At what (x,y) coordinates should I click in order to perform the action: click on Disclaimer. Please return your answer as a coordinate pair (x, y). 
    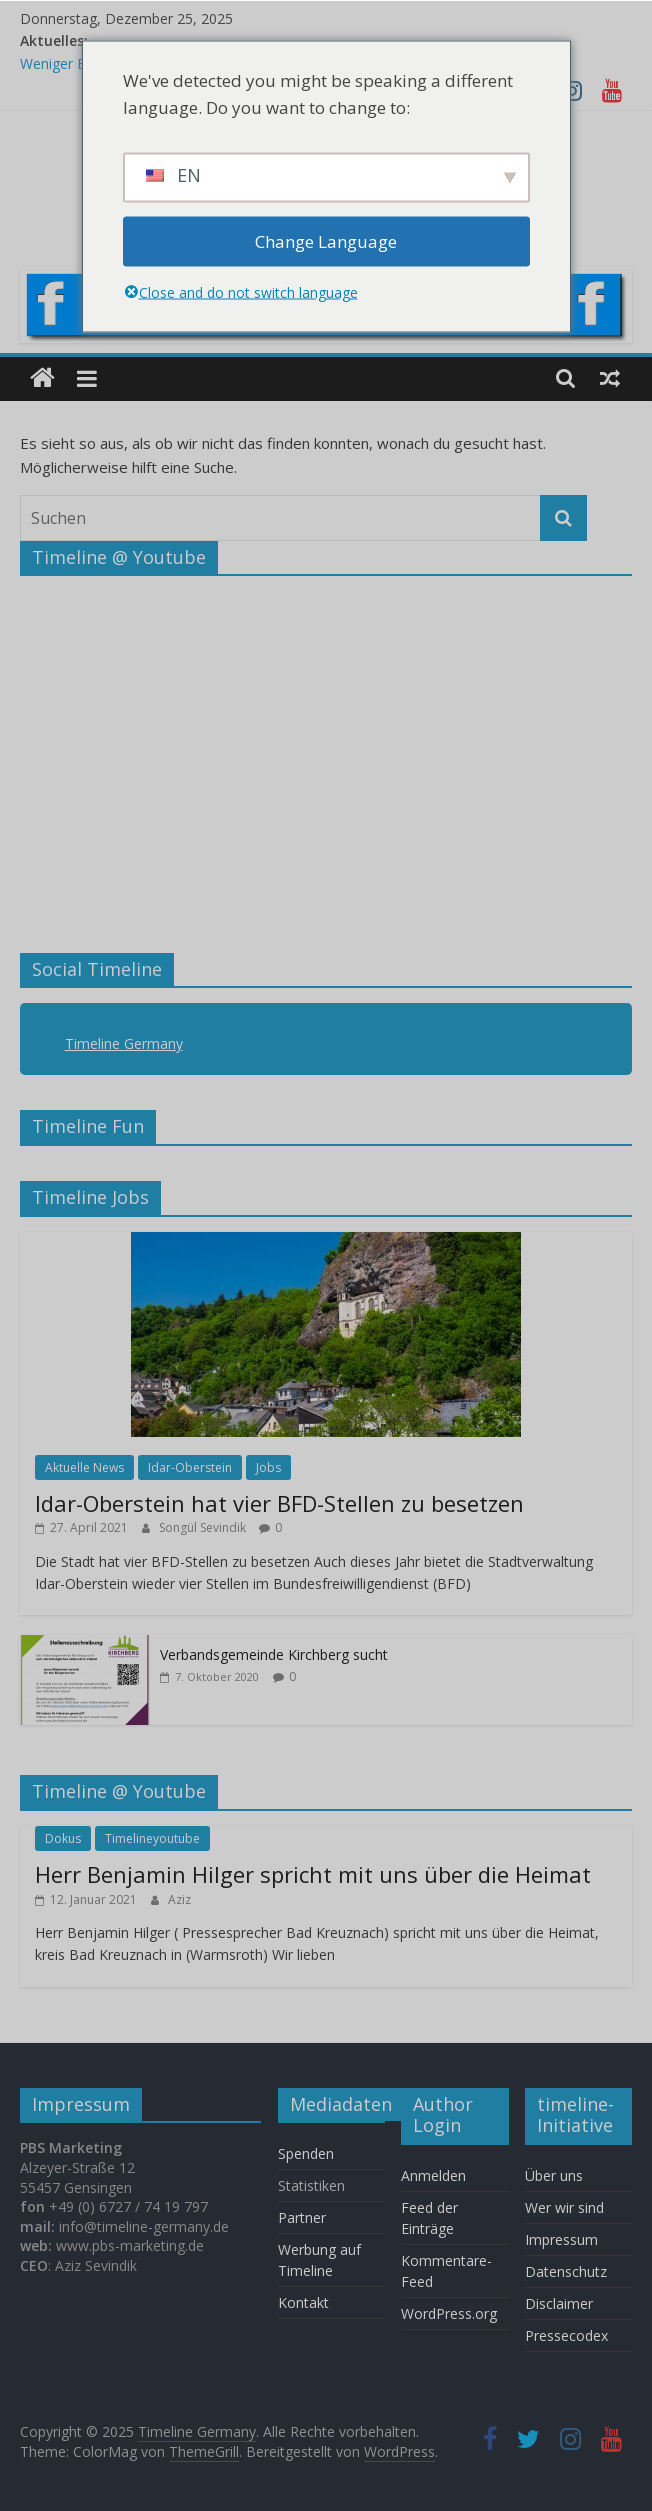
    Looking at the image, I should click on (559, 2303).